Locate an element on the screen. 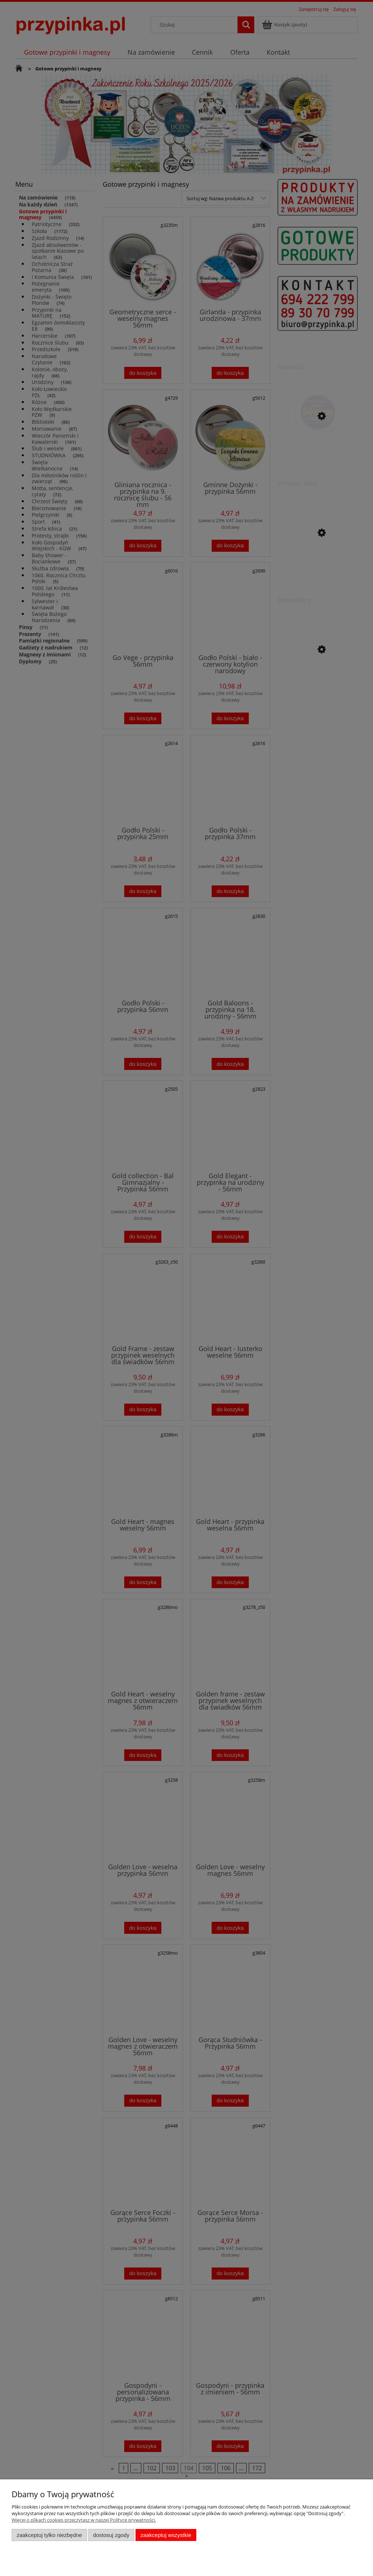  Zaakceptuj wszystkie is located at coordinates (166, 2535).